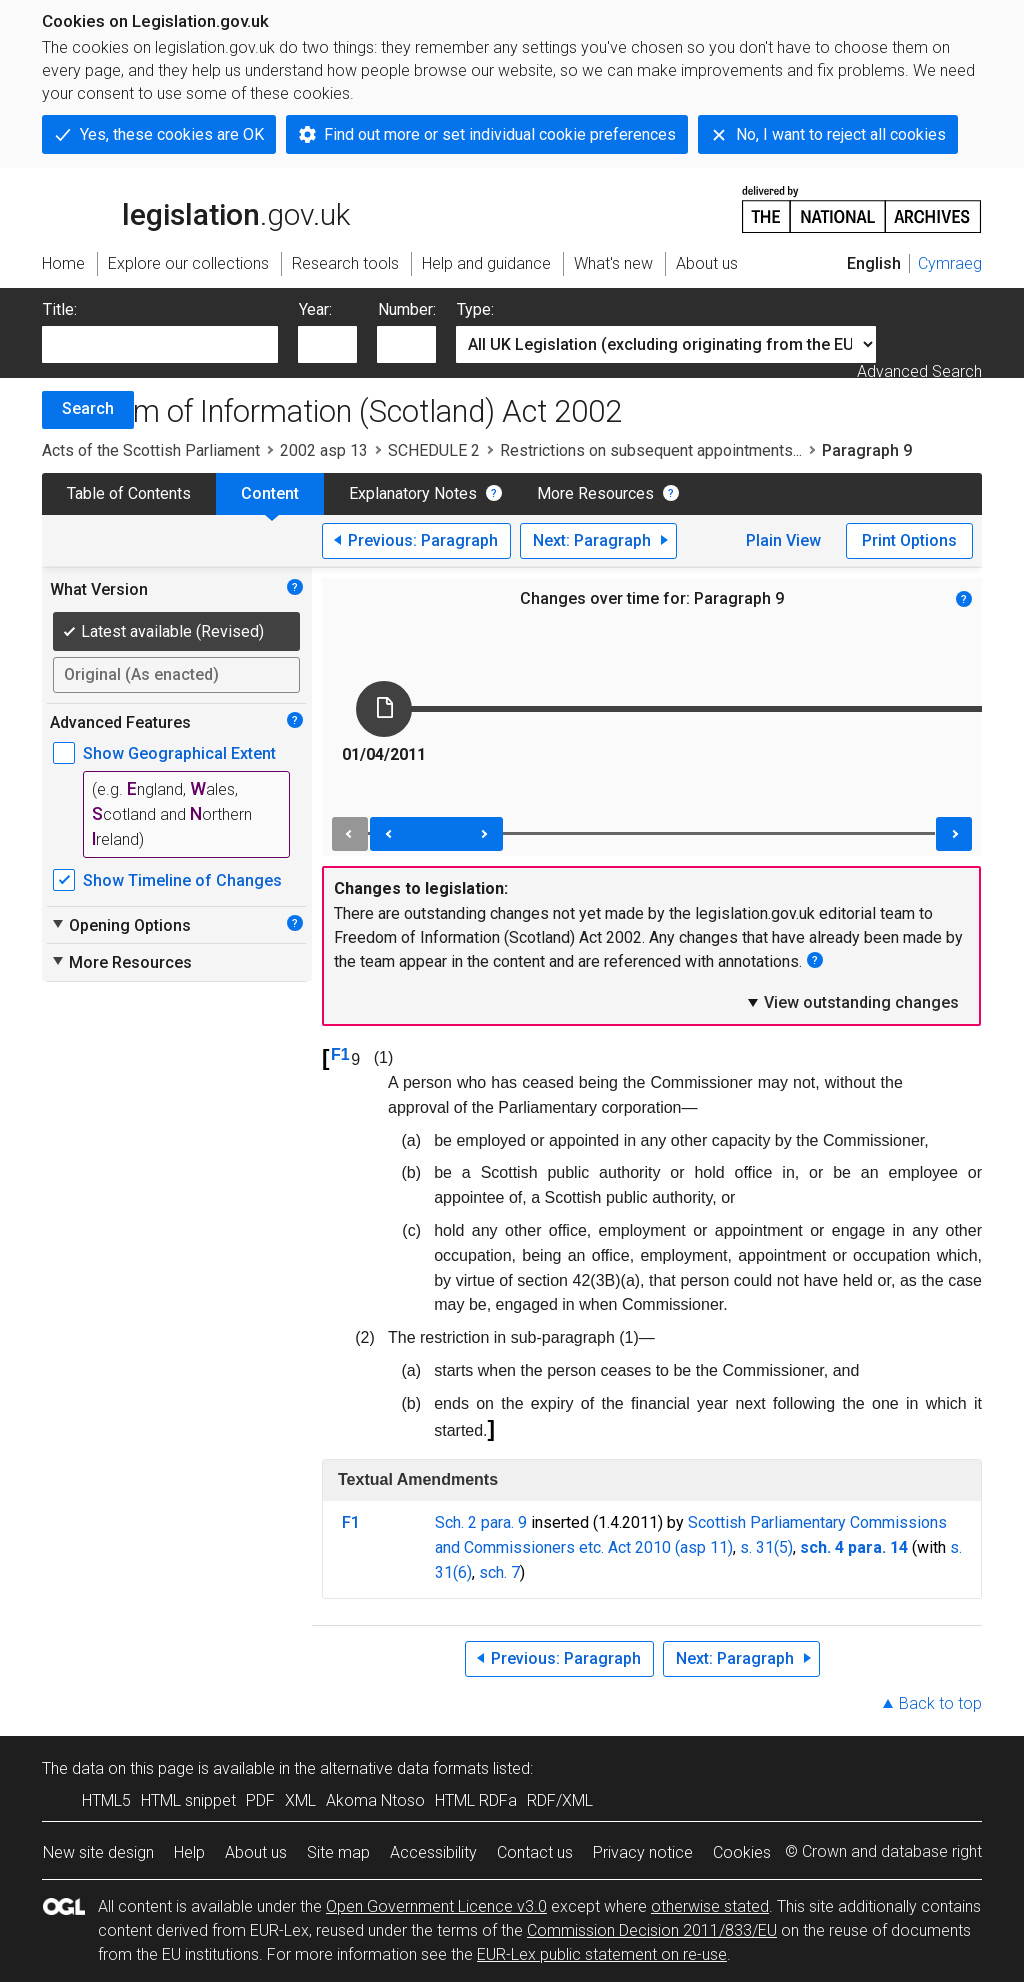 The width and height of the screenshot is (1024, 1982). What do you see at coordinates (909, 540) in the screenshot?
I see `Print Options` at bounding box center [909, 540].